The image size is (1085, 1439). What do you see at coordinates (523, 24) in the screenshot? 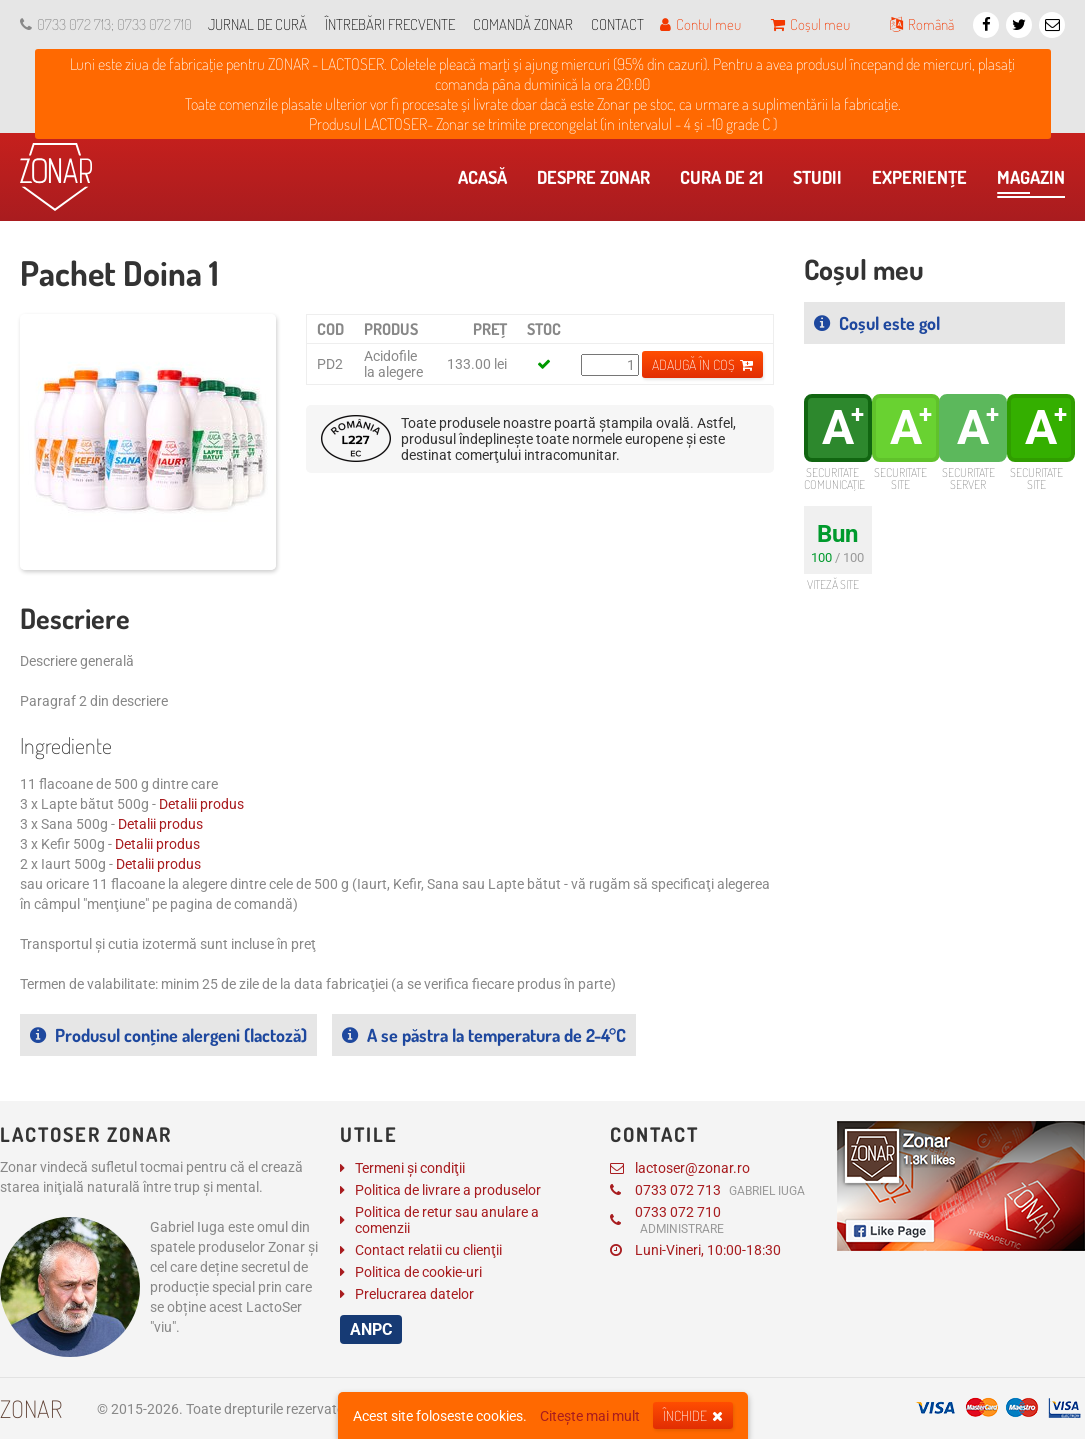
I see `Comandă Zonar` at bounding box center [523, 24].